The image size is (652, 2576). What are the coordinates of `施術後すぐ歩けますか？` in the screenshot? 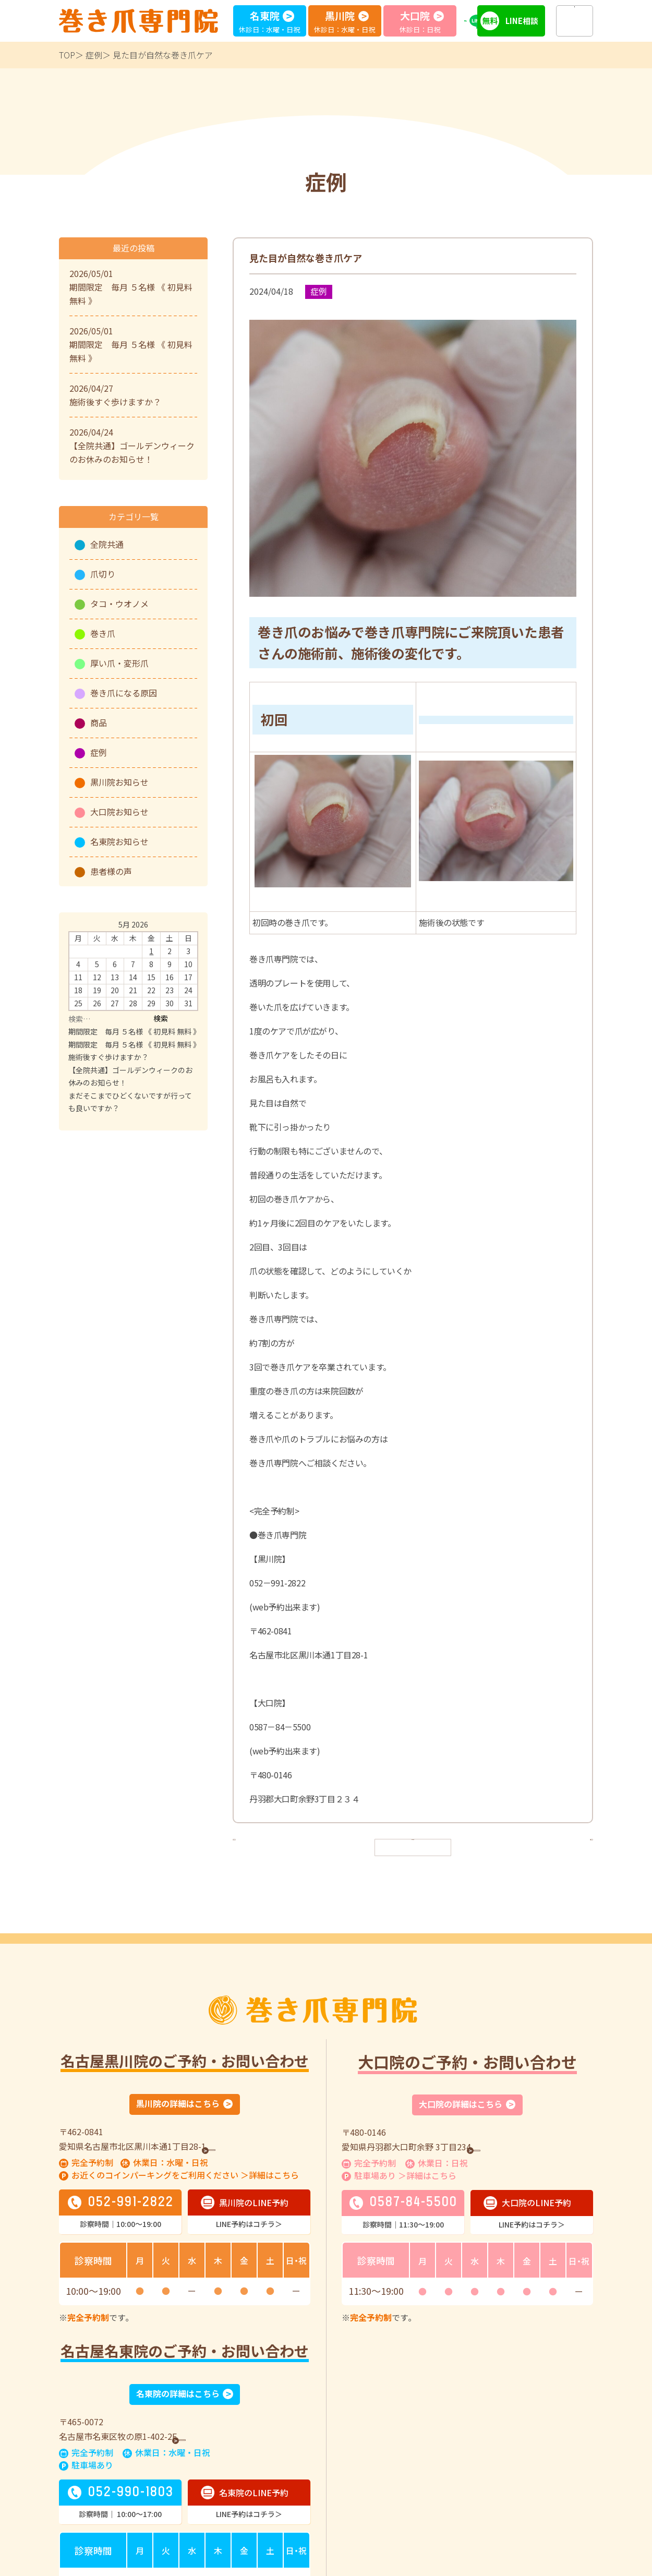 It's located at (108, 1057).